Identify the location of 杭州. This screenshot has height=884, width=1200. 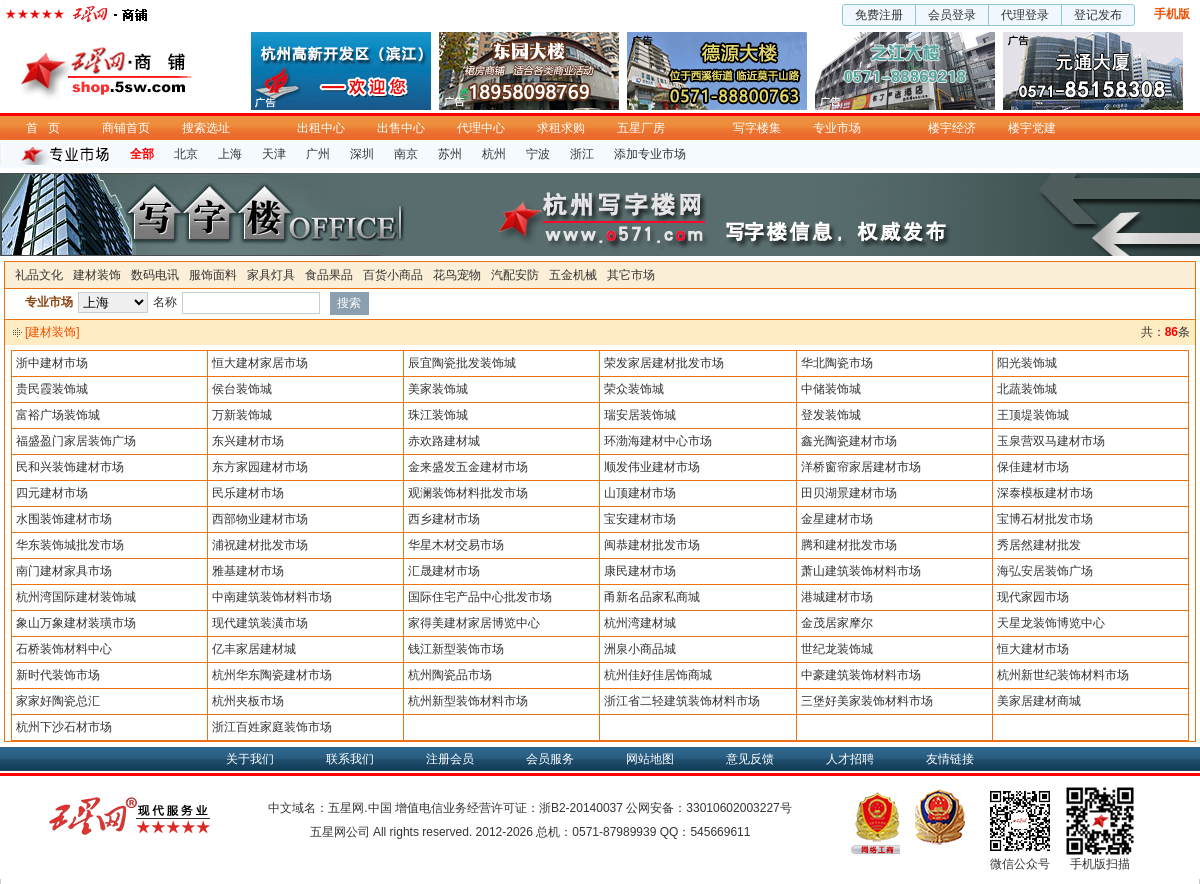
(494, 154).